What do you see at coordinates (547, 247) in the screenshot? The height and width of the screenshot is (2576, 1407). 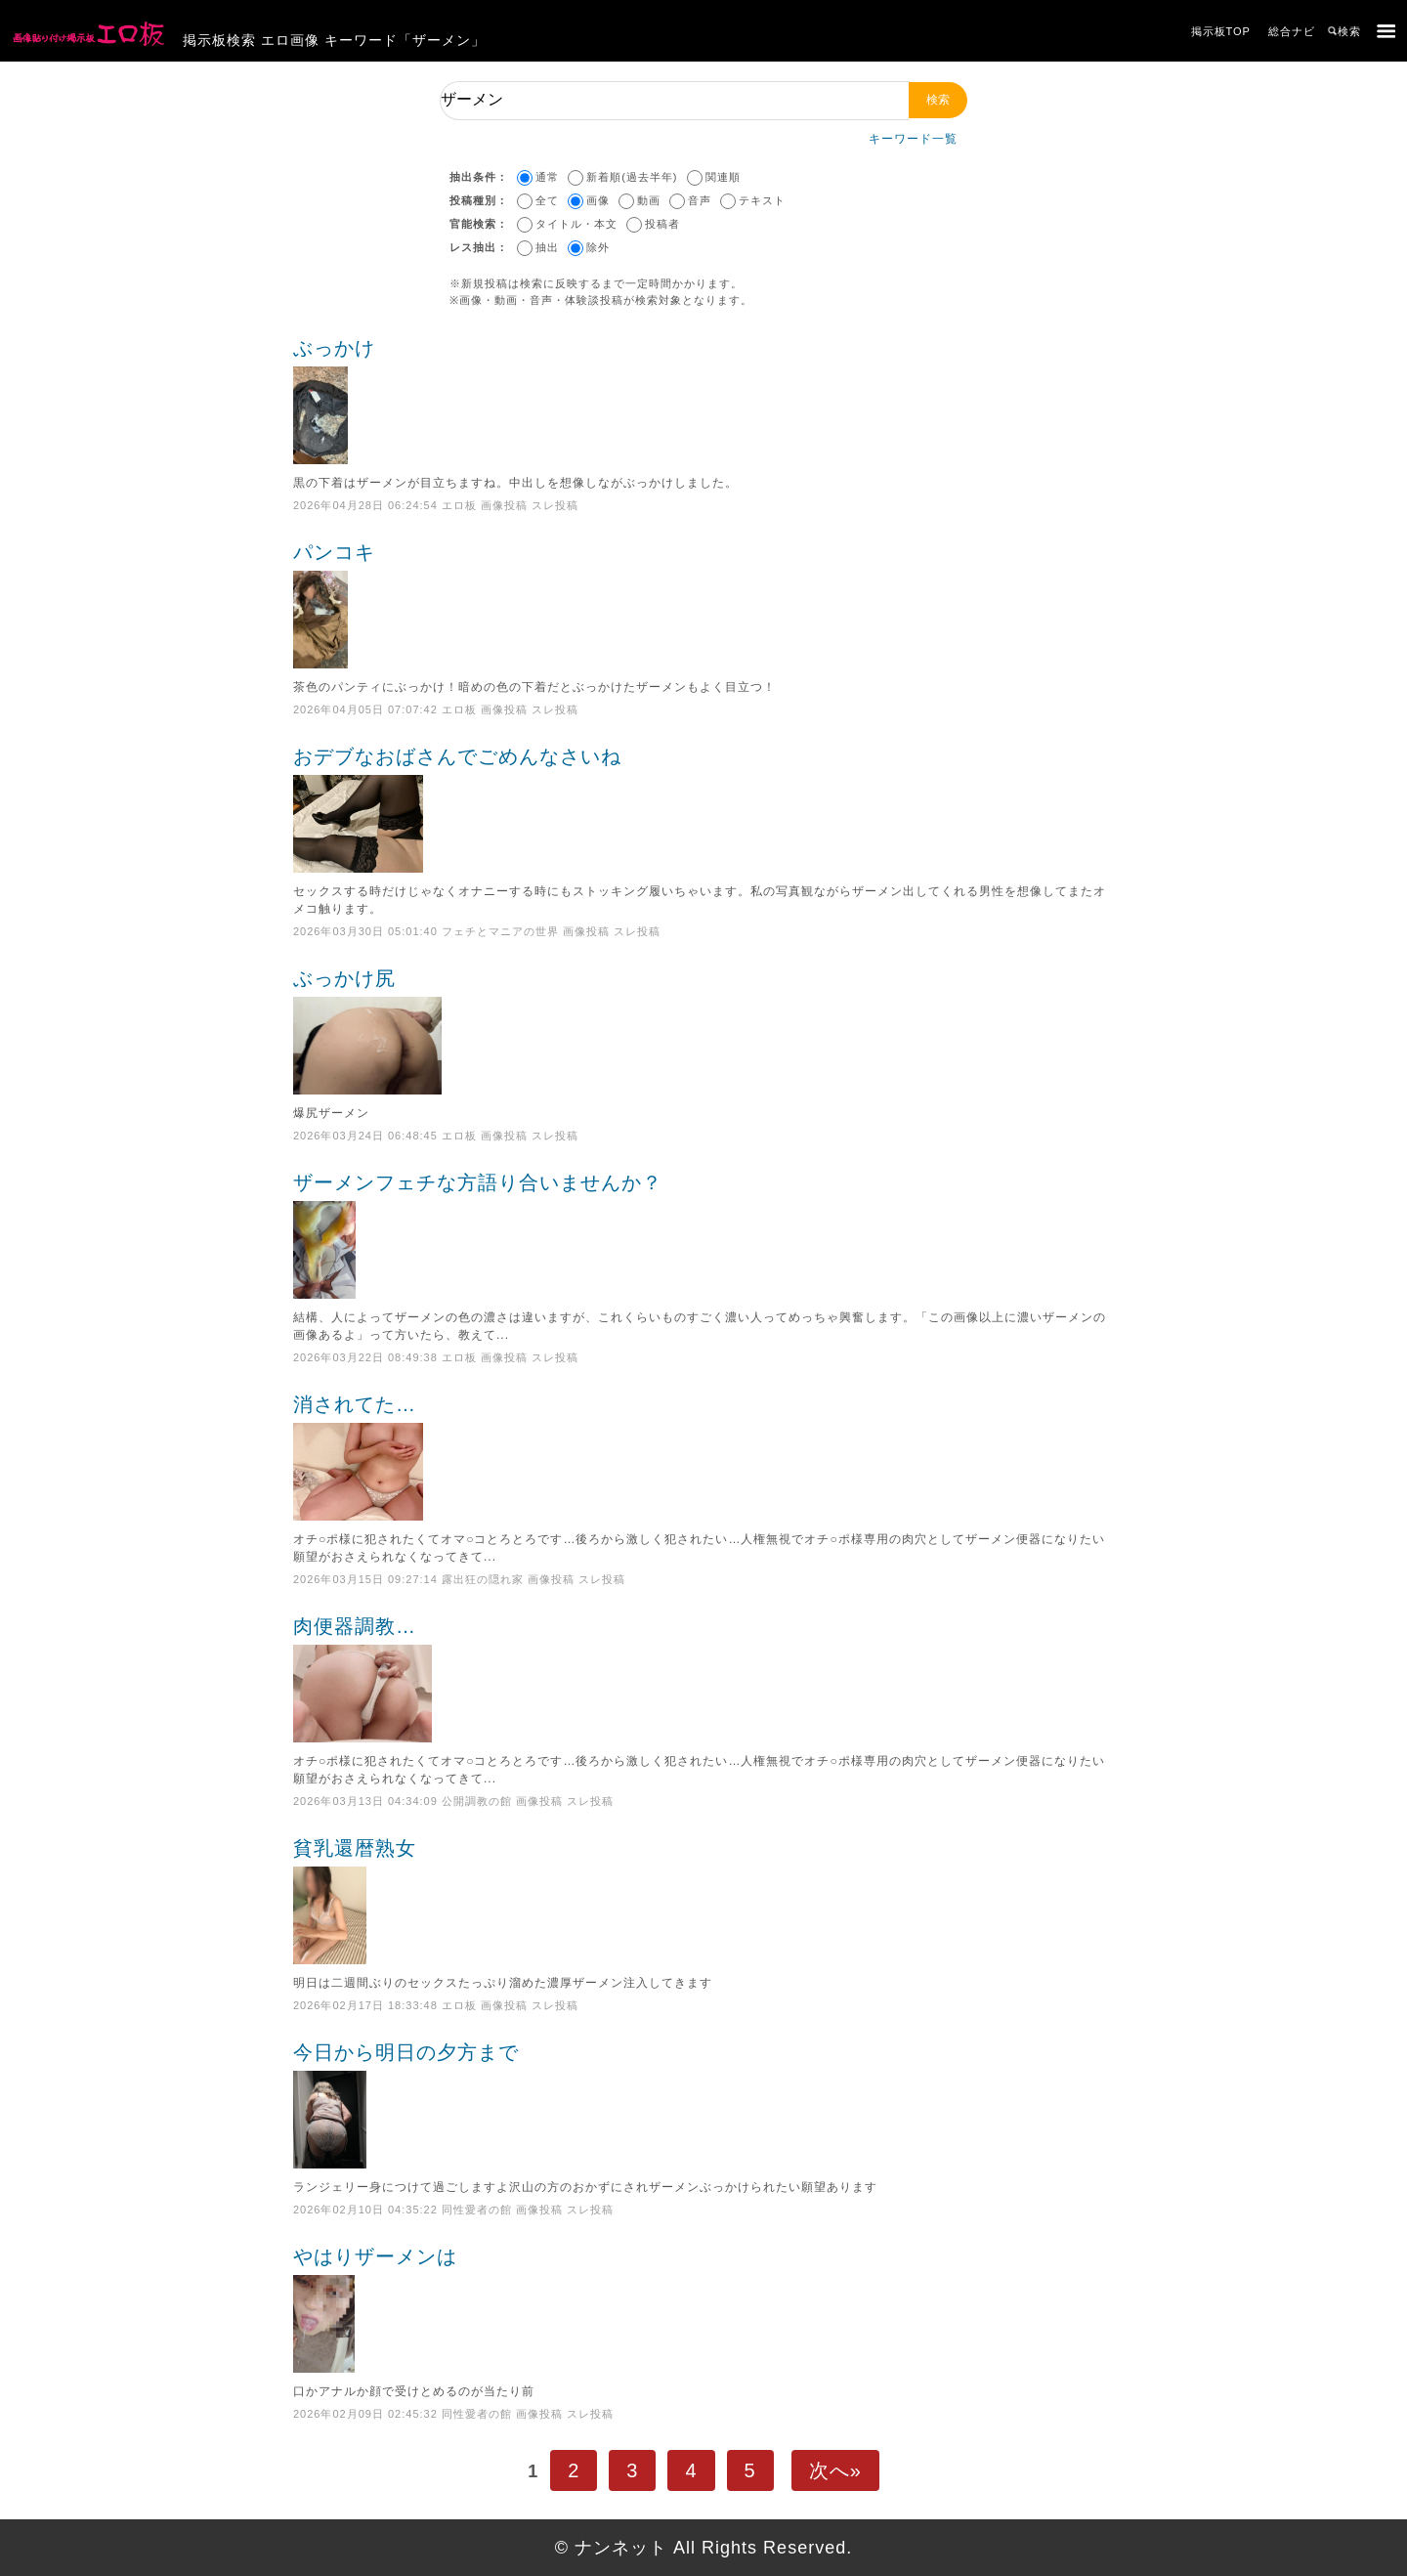 I see `抽出` at bounding box center [547, 247].